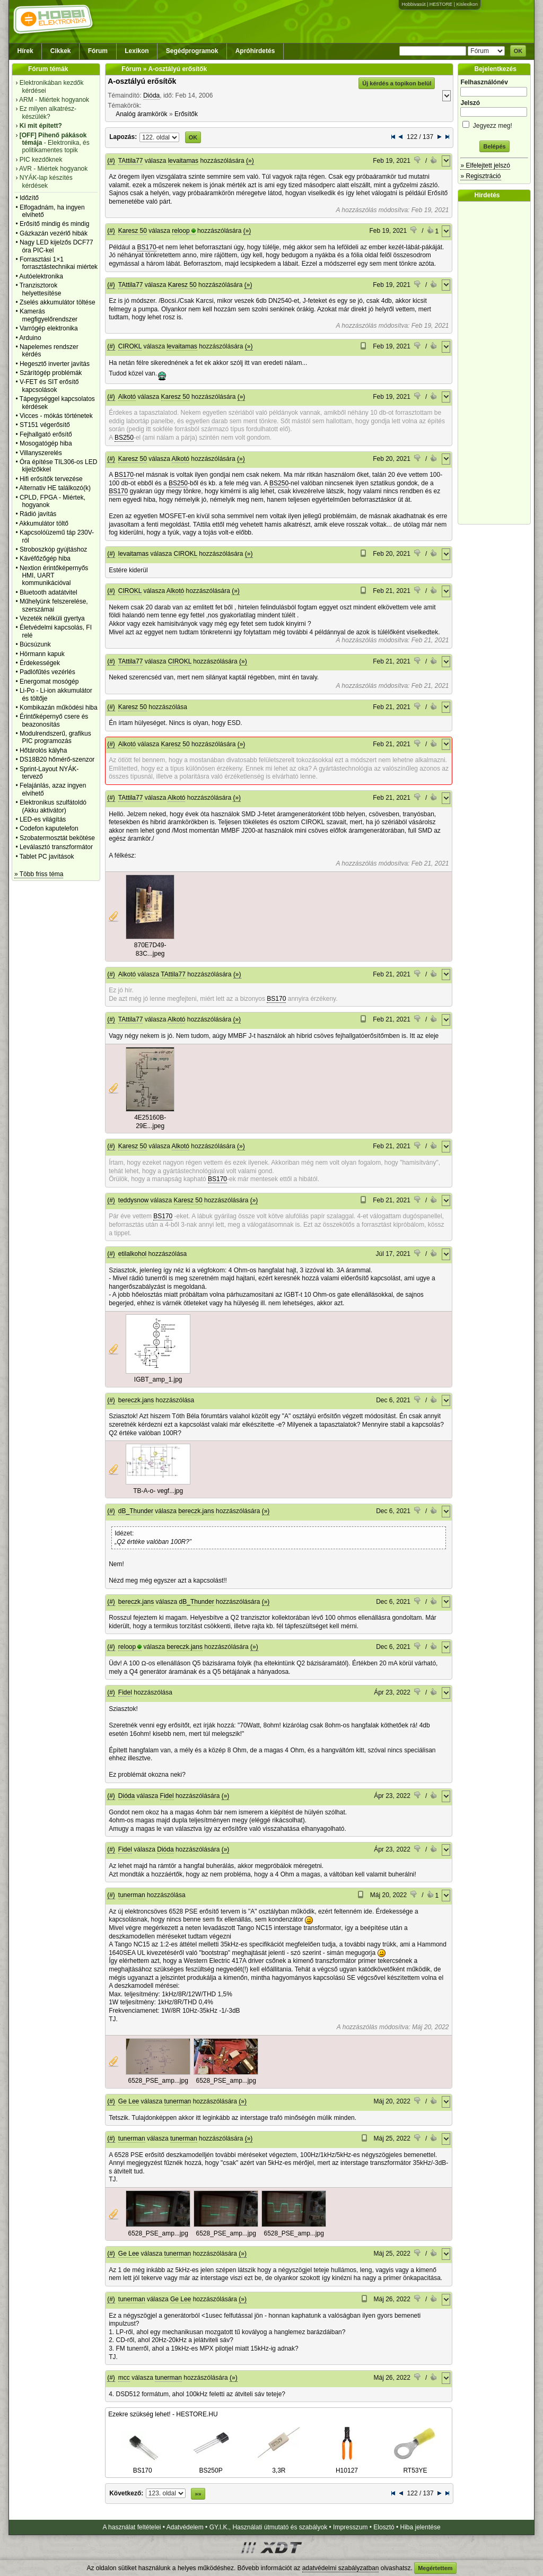 This screenshot has width=543, height=2576. I want to click on Kislexikon, so click(467, 4).